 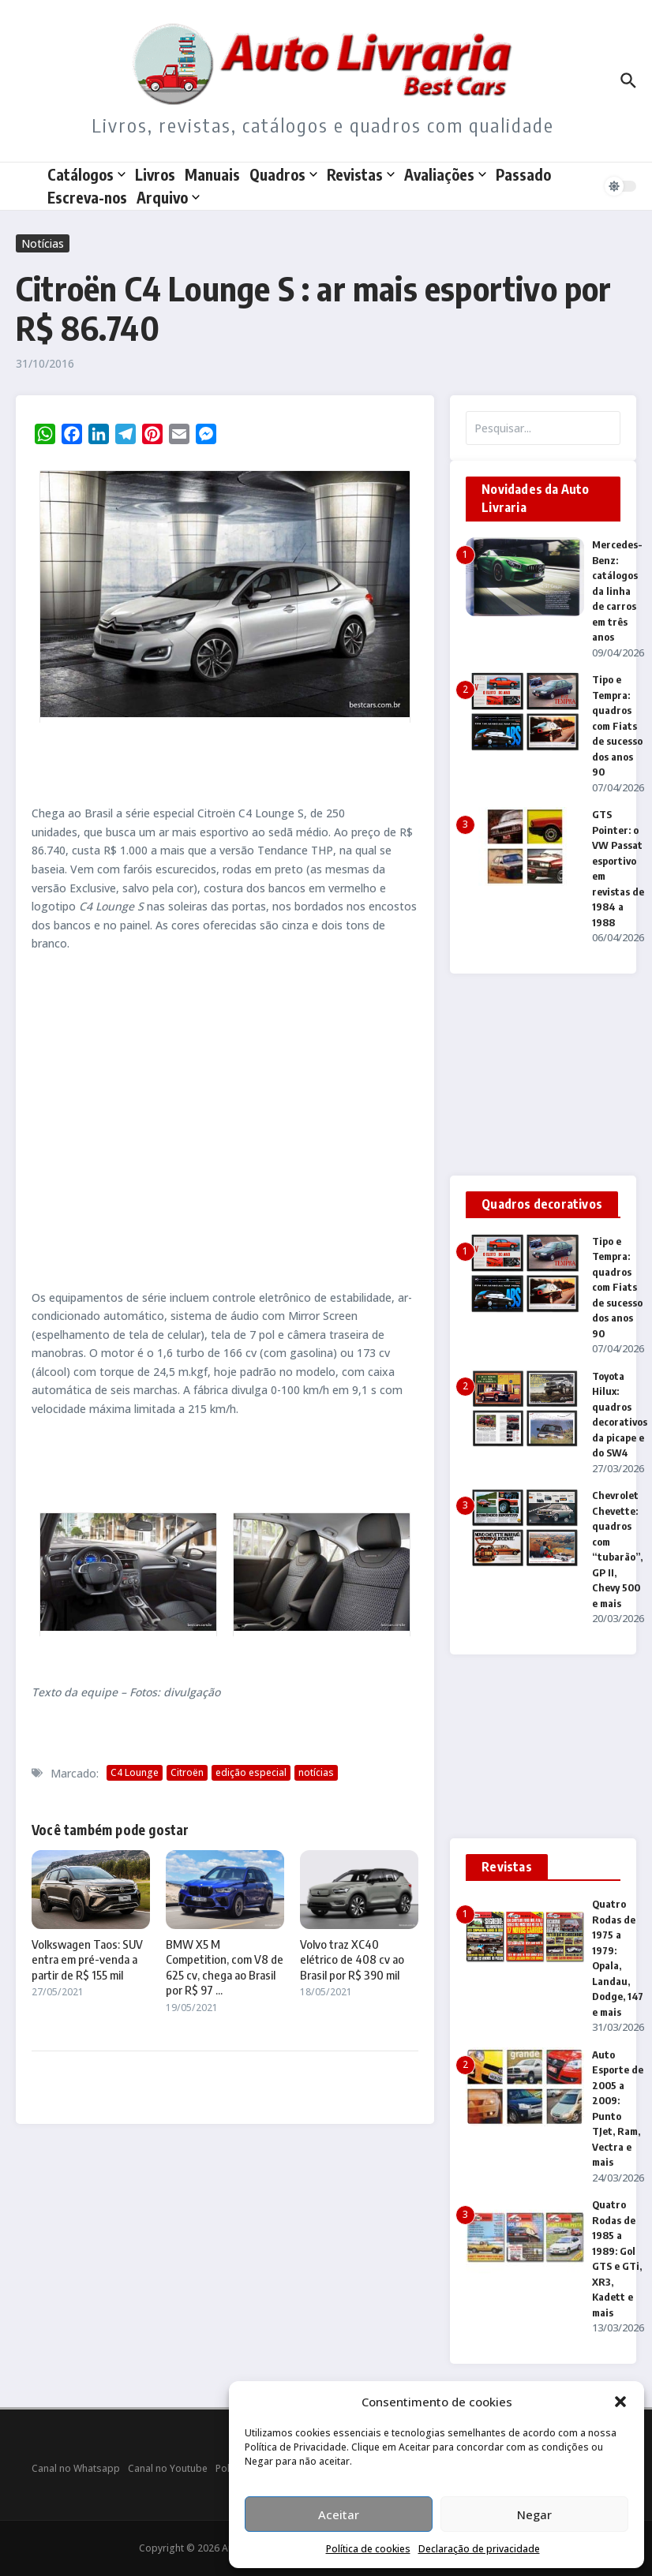 What do you see at coordinates (361, 174) in the screenshot?
I see `Revistas` at bounding box center [361, 174].